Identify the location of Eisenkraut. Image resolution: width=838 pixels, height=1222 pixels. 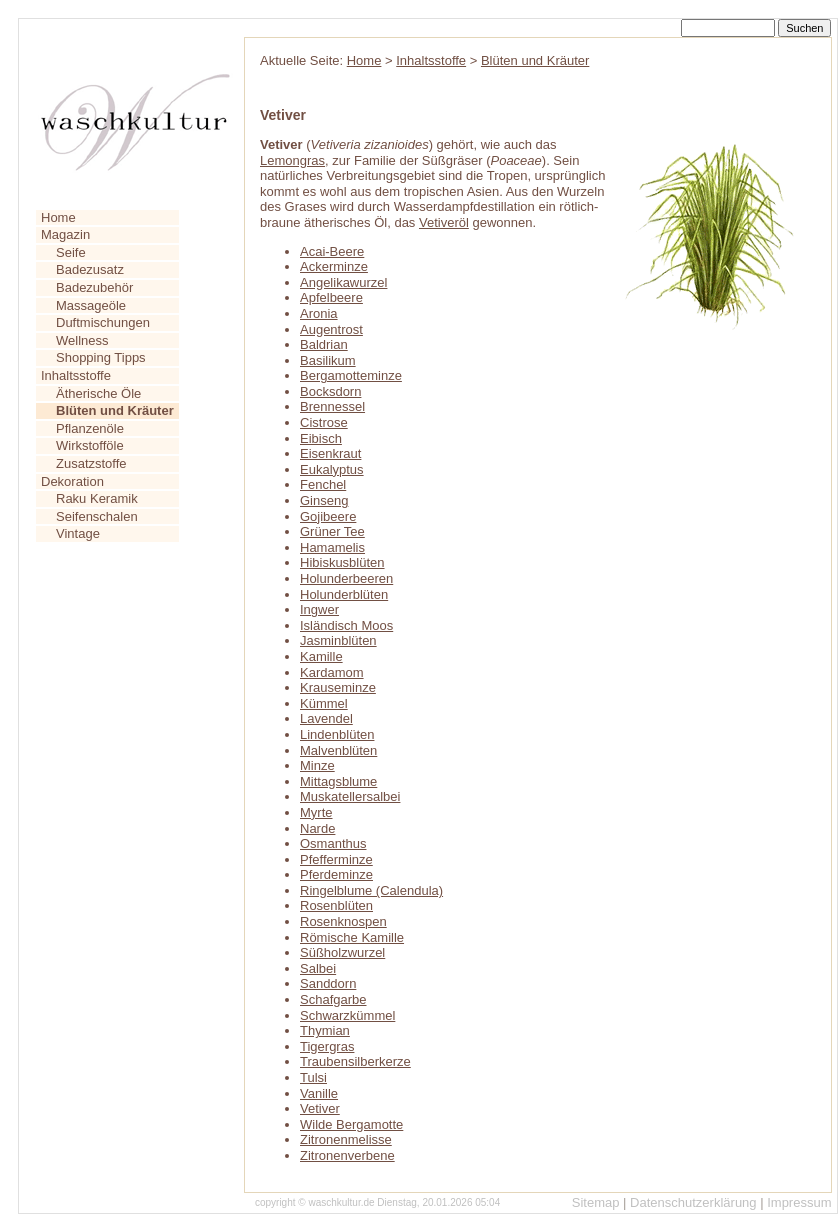
(330, 453).